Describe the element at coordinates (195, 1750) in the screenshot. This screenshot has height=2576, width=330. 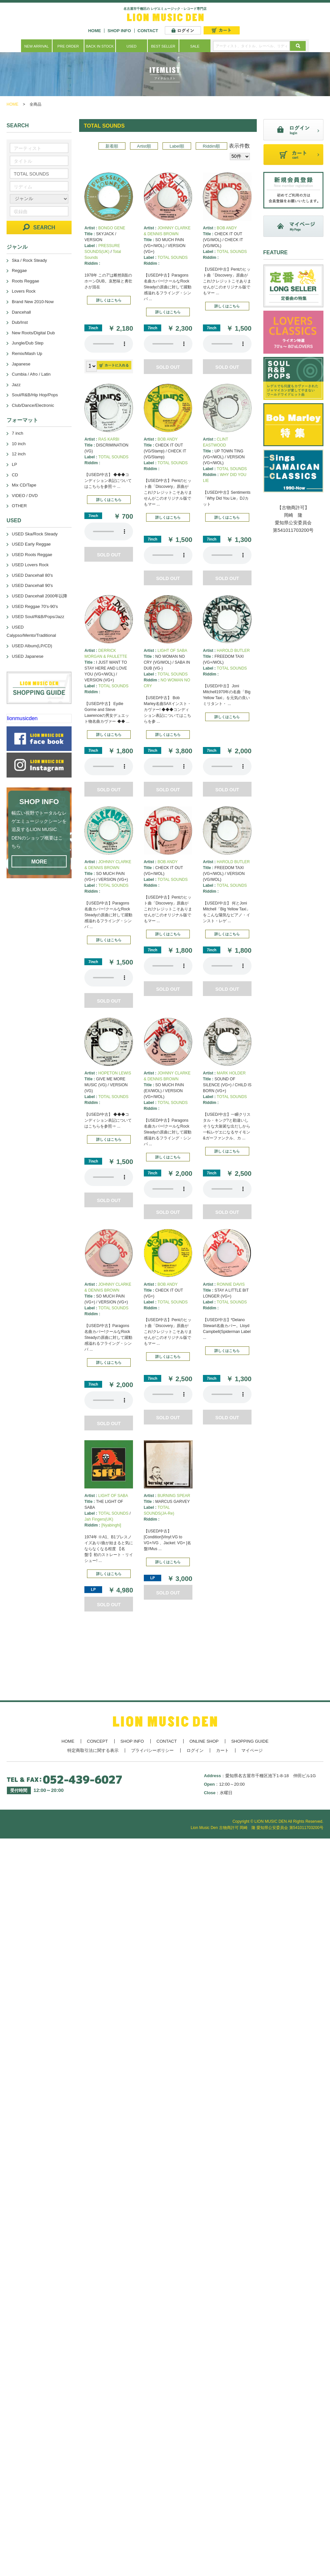
I see `ログイン` at that location.